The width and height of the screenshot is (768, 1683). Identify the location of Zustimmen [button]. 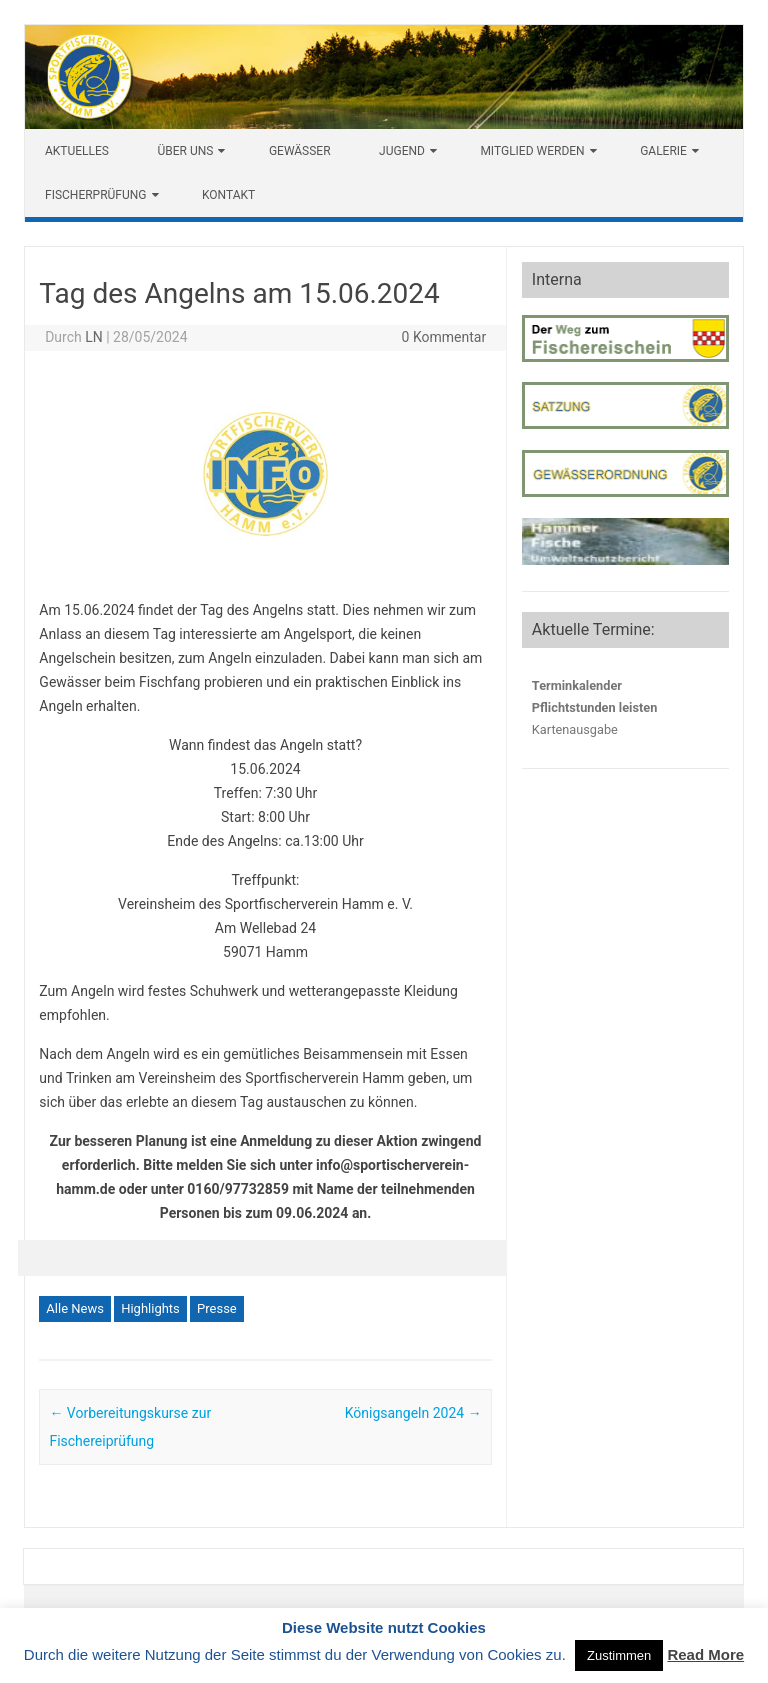
(619, 1655).